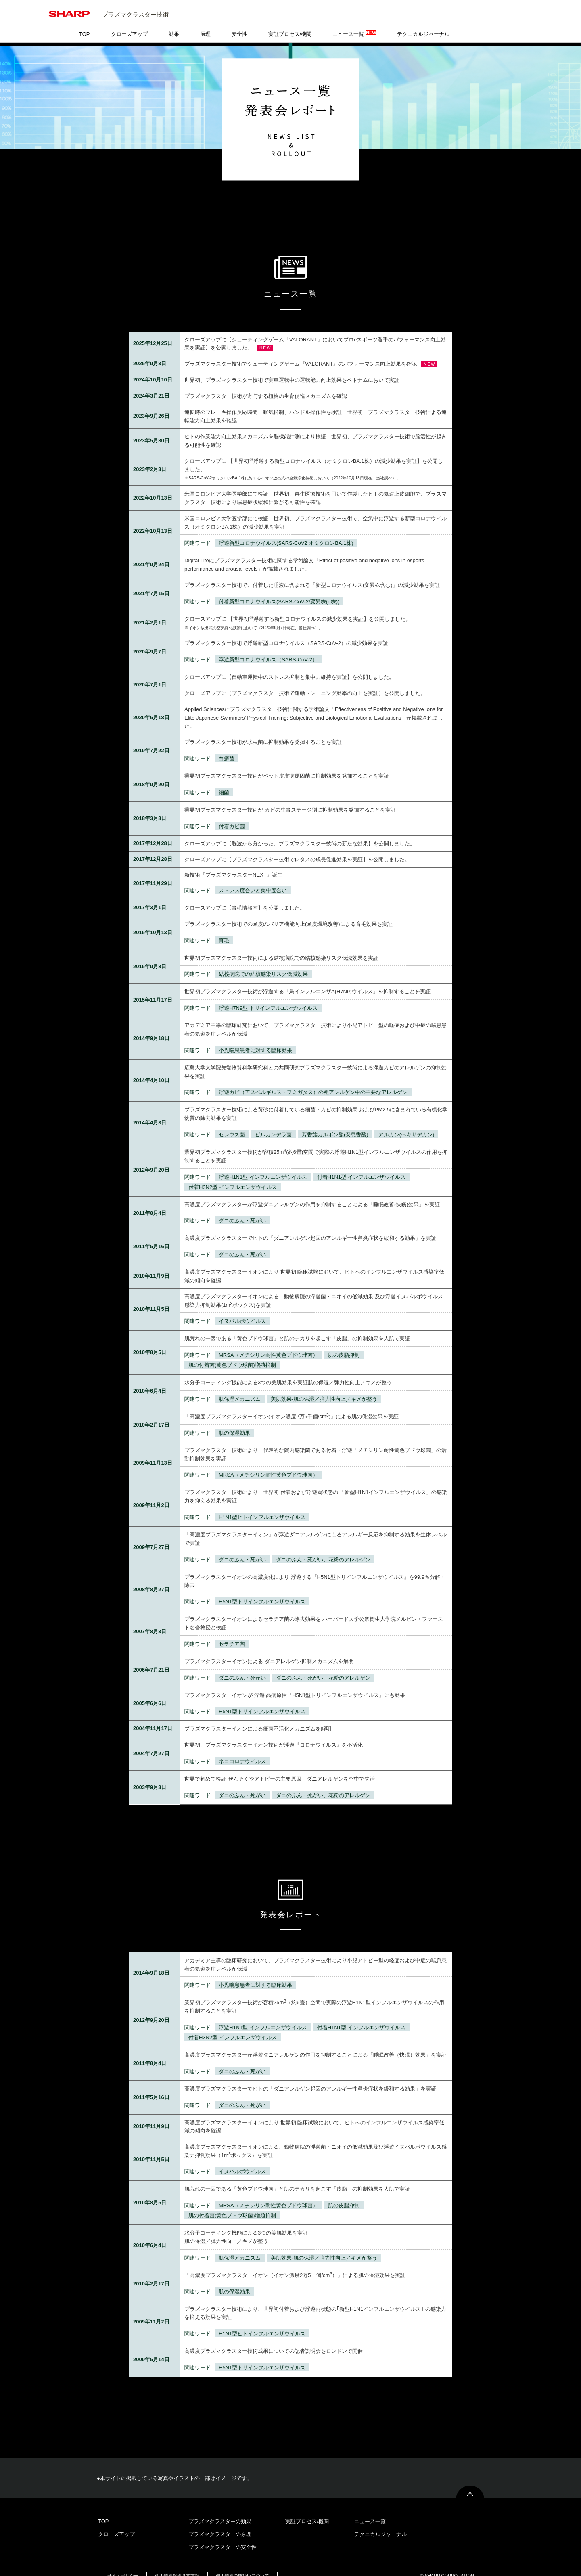 Image resolution: width=581 pixels, height=2576 pixels. Describe the element at coordinates (290, 797) in the screenshot. I see `業界初プラズマクラスター技術が カビの生育ステージ別に抑制効果を発揮することを実証` at that location.